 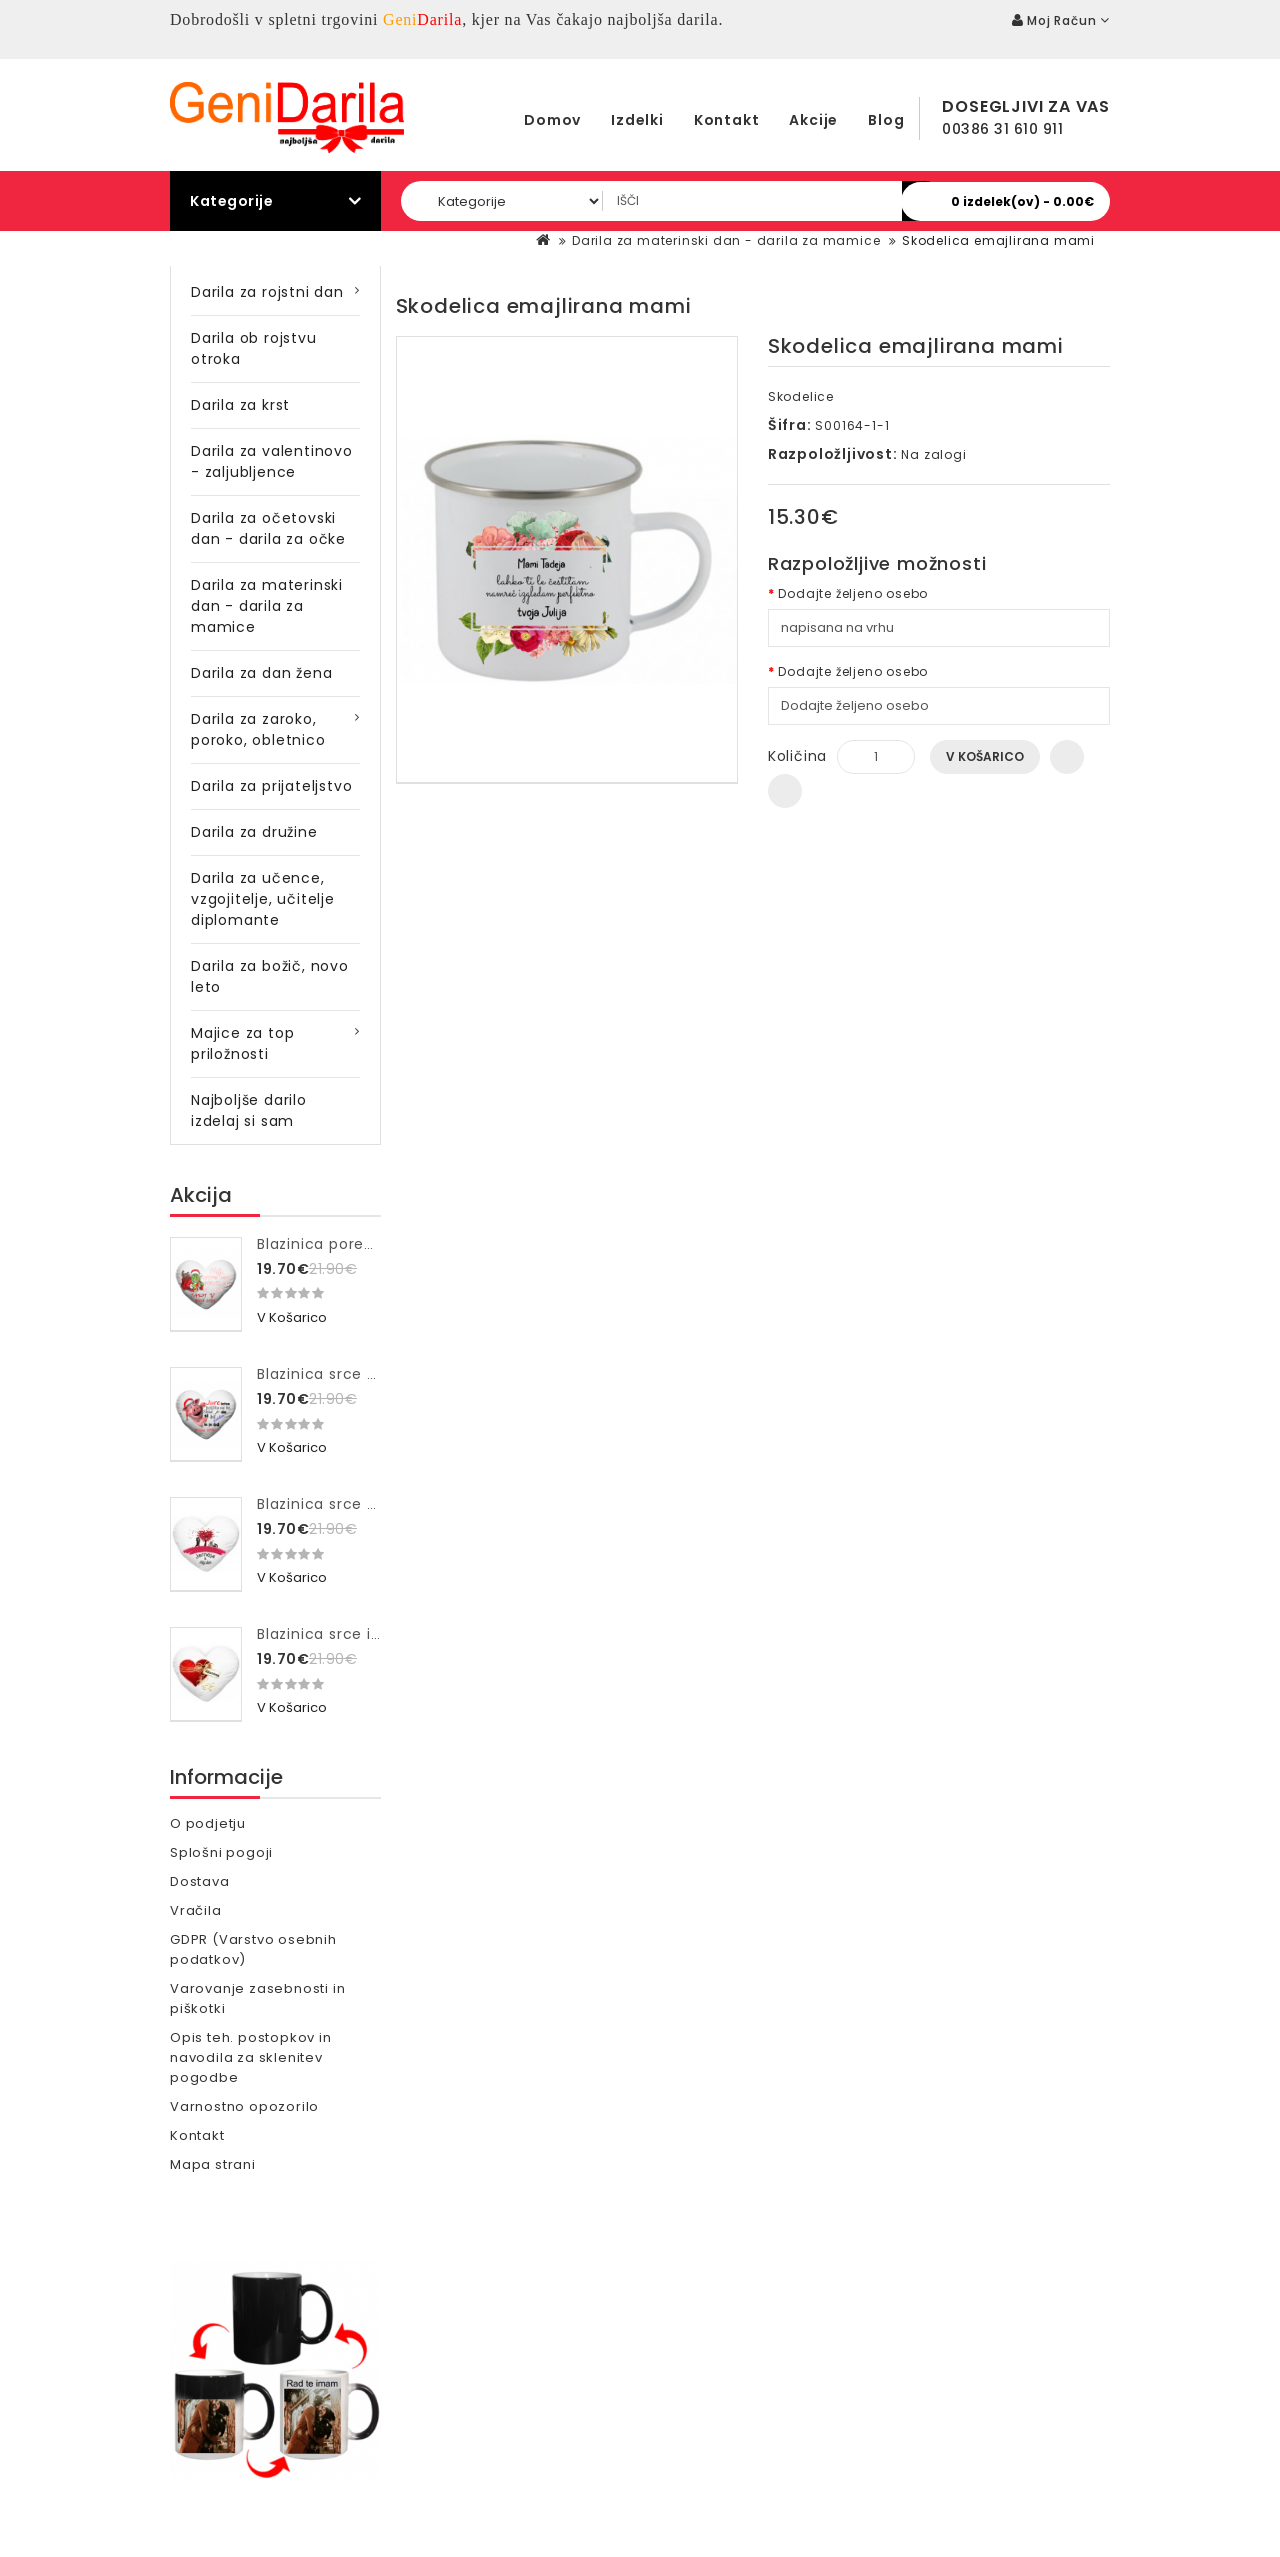 I want to click on Opis teh. postopkov in navodila za sklenitev pogodbe, so click(x=251, y=2057).